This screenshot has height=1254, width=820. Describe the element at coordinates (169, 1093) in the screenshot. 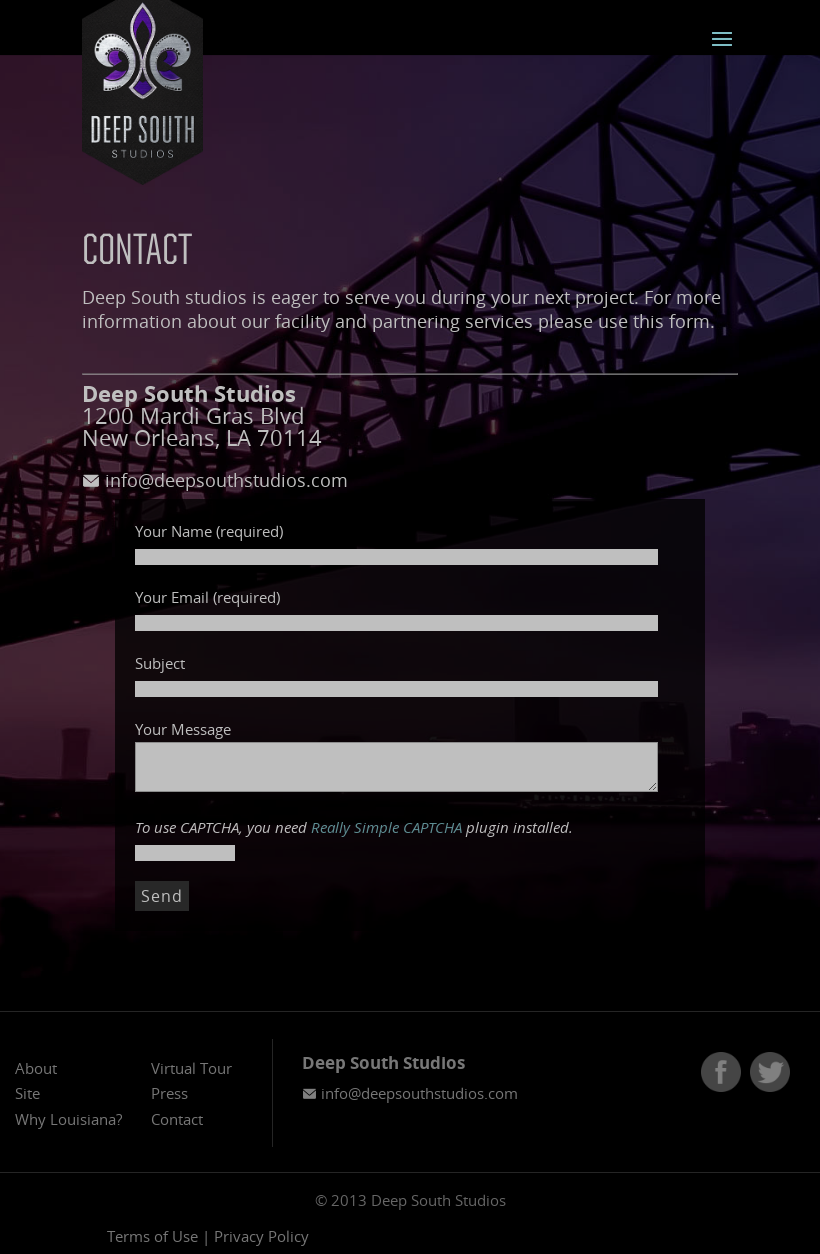

I see `Press` at that location.